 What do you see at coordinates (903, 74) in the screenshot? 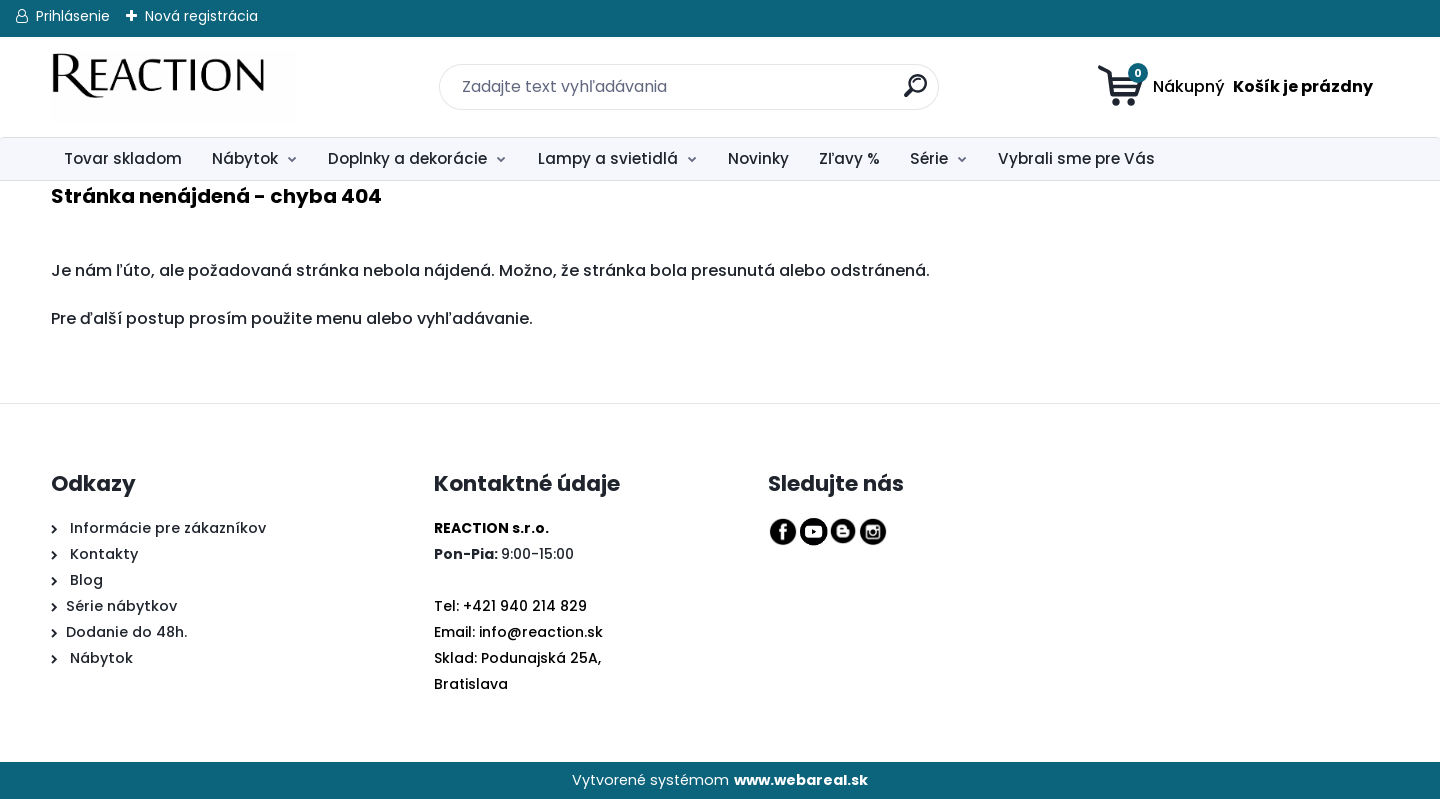
I see `[search]` at bounding box center [903, 74].